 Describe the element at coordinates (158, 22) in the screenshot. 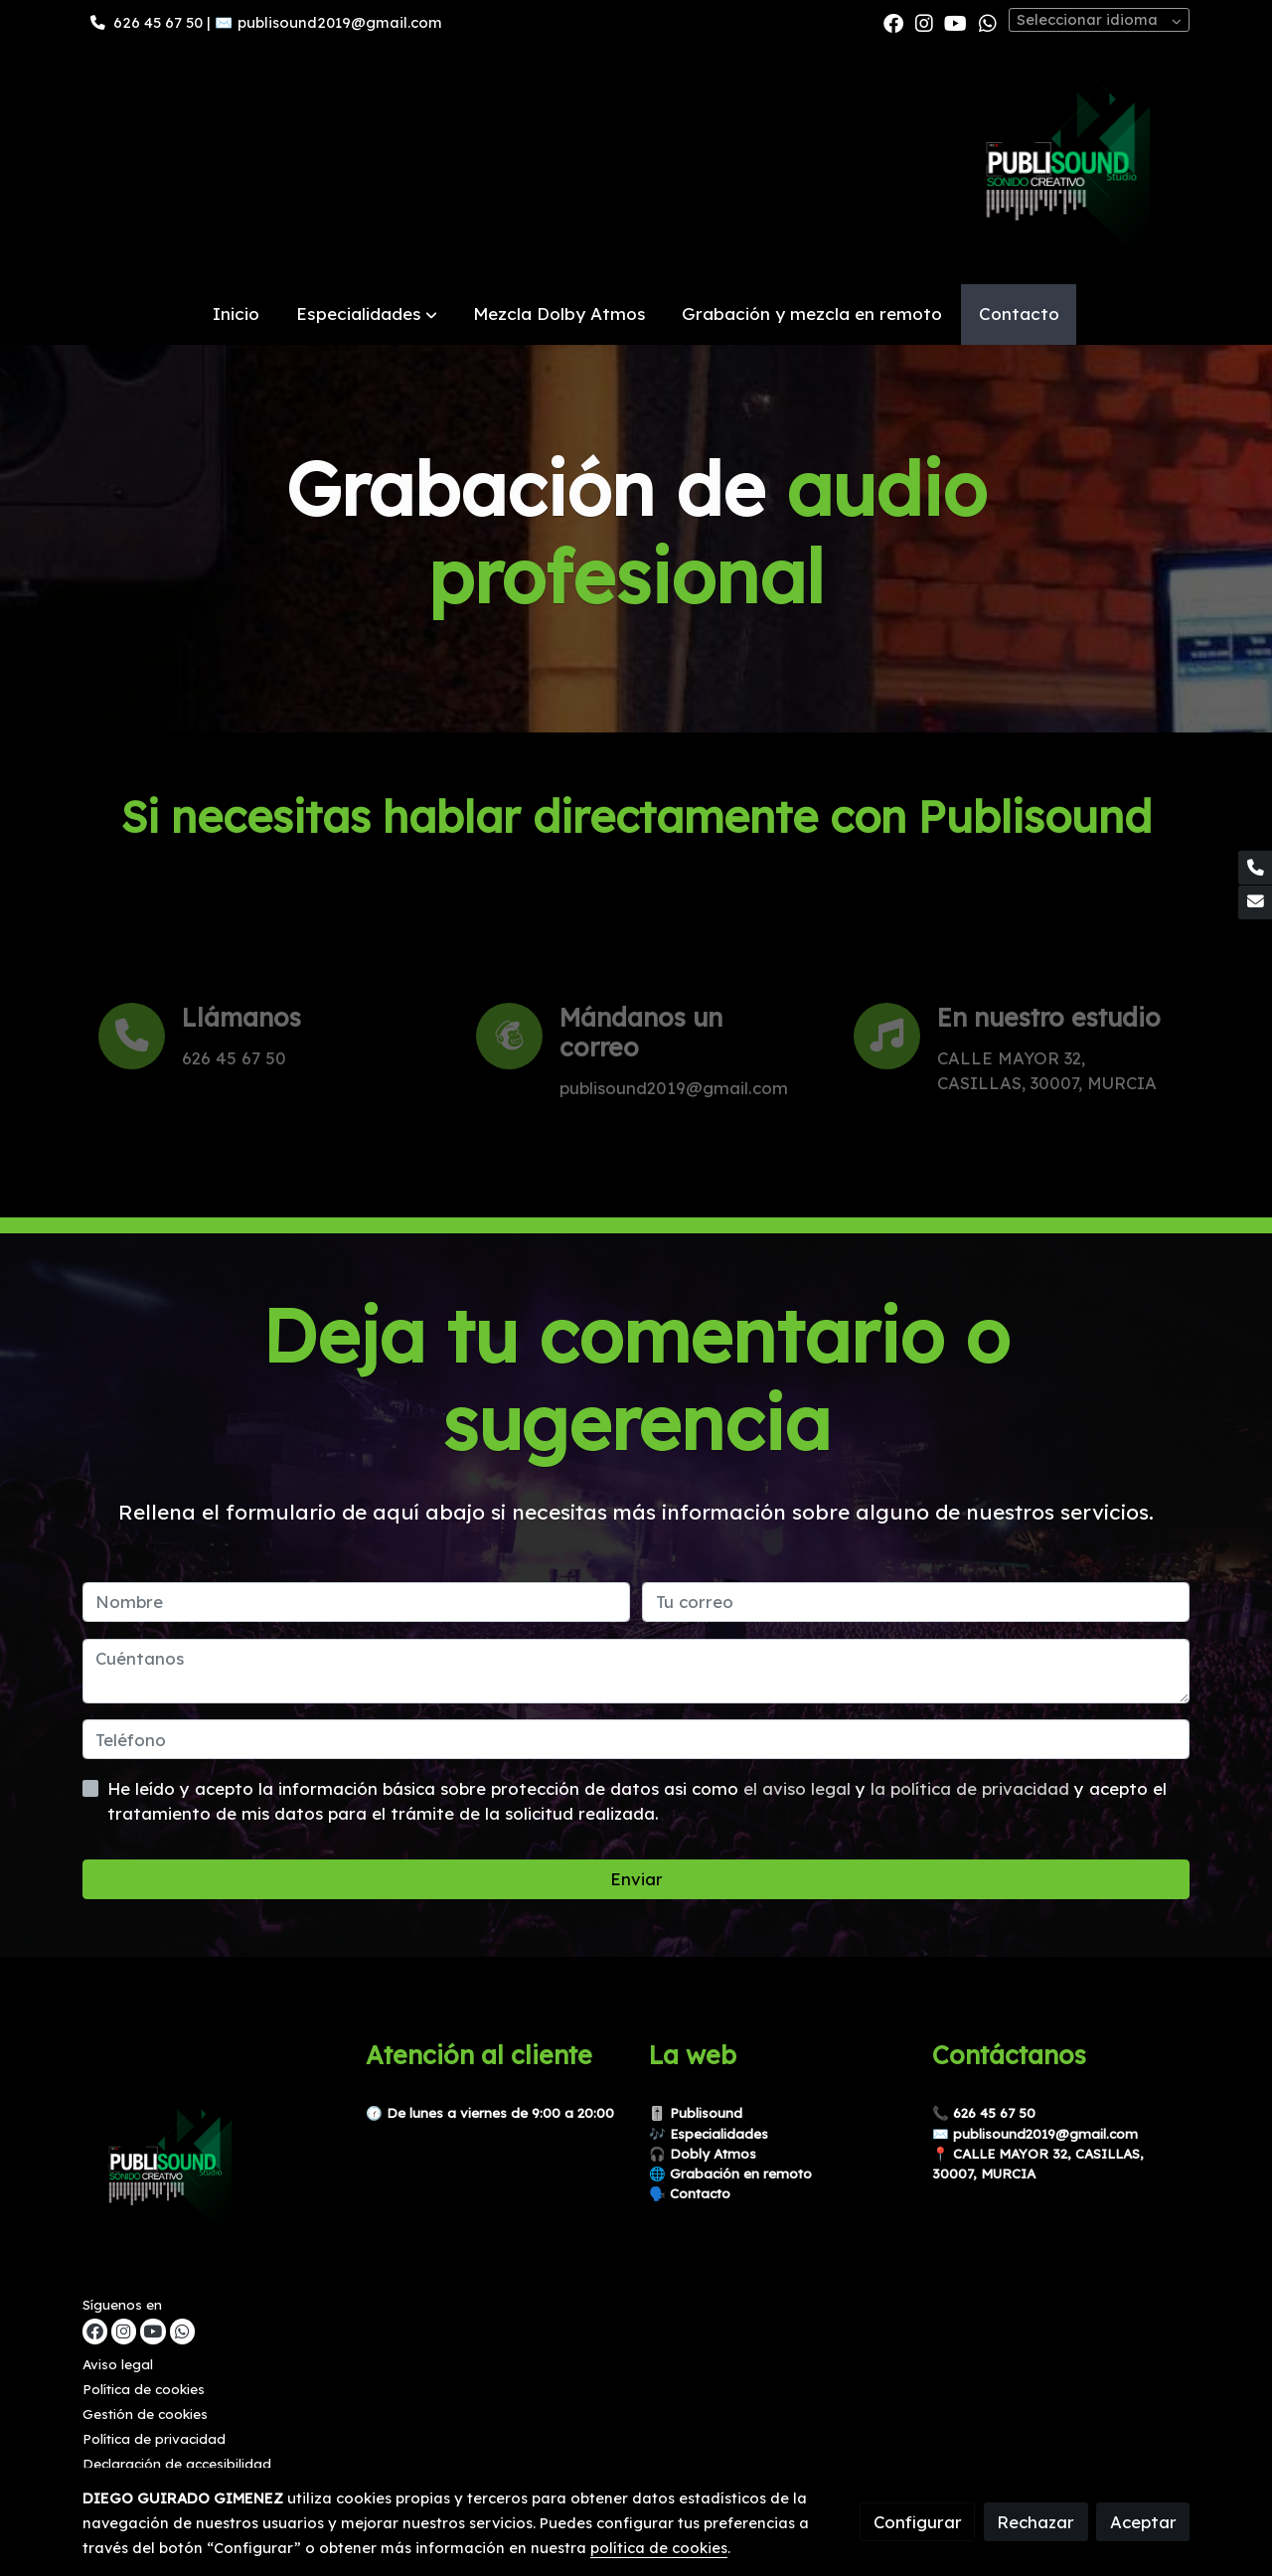

I see `626 45 67 50` at that location.